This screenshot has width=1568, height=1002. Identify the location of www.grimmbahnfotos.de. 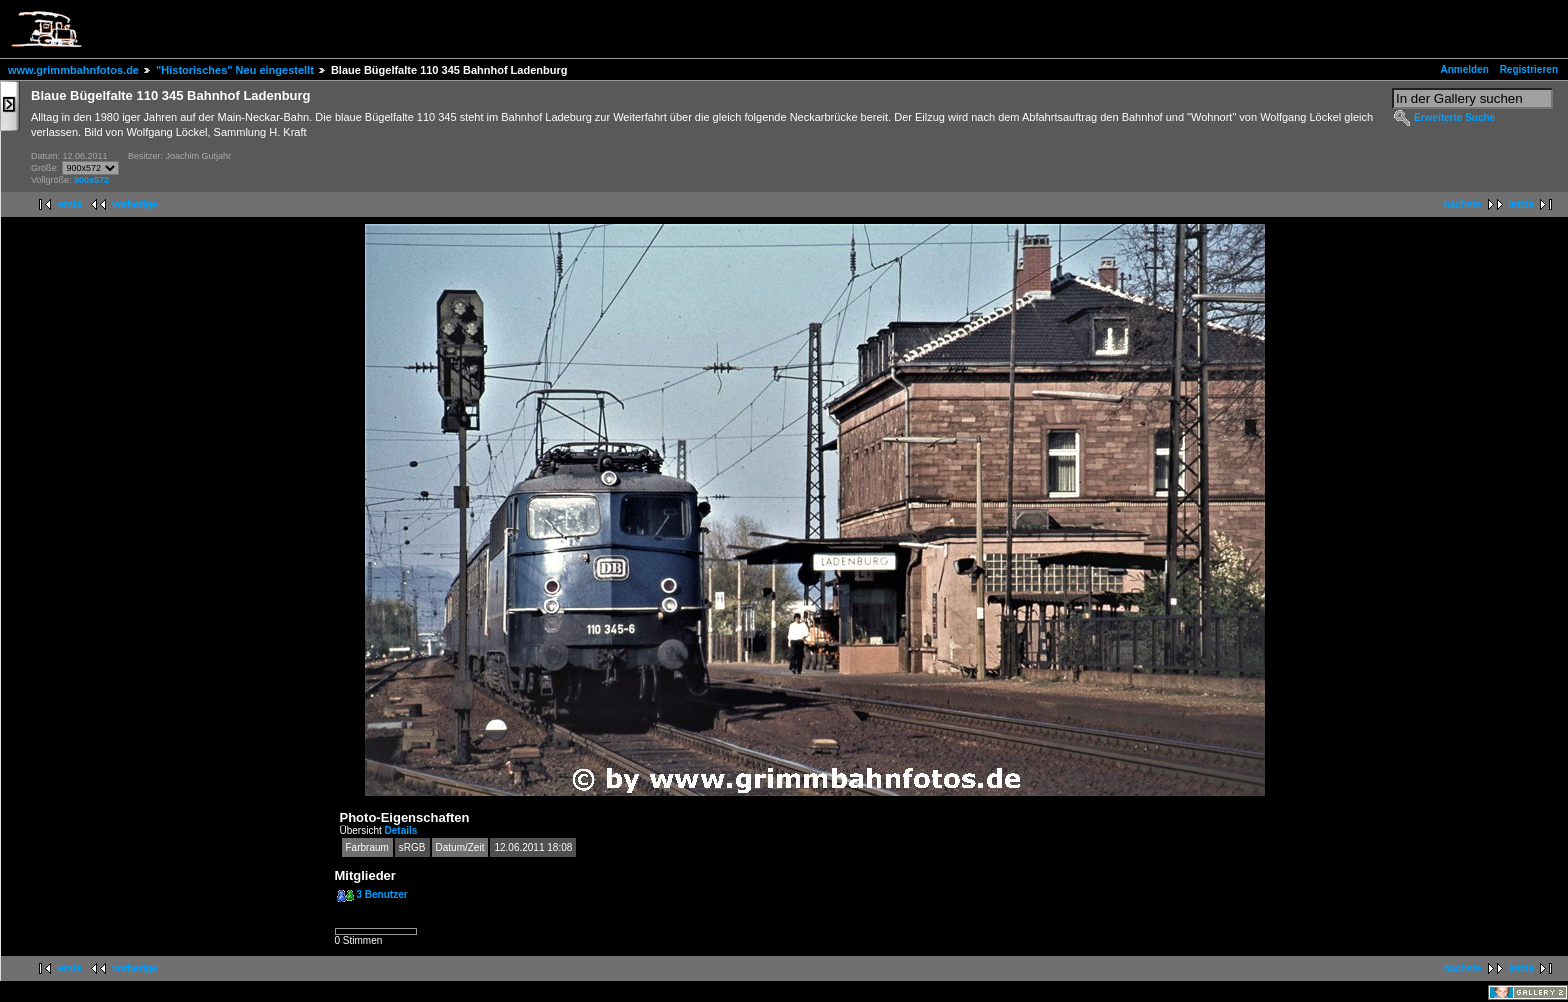
(73, 70).